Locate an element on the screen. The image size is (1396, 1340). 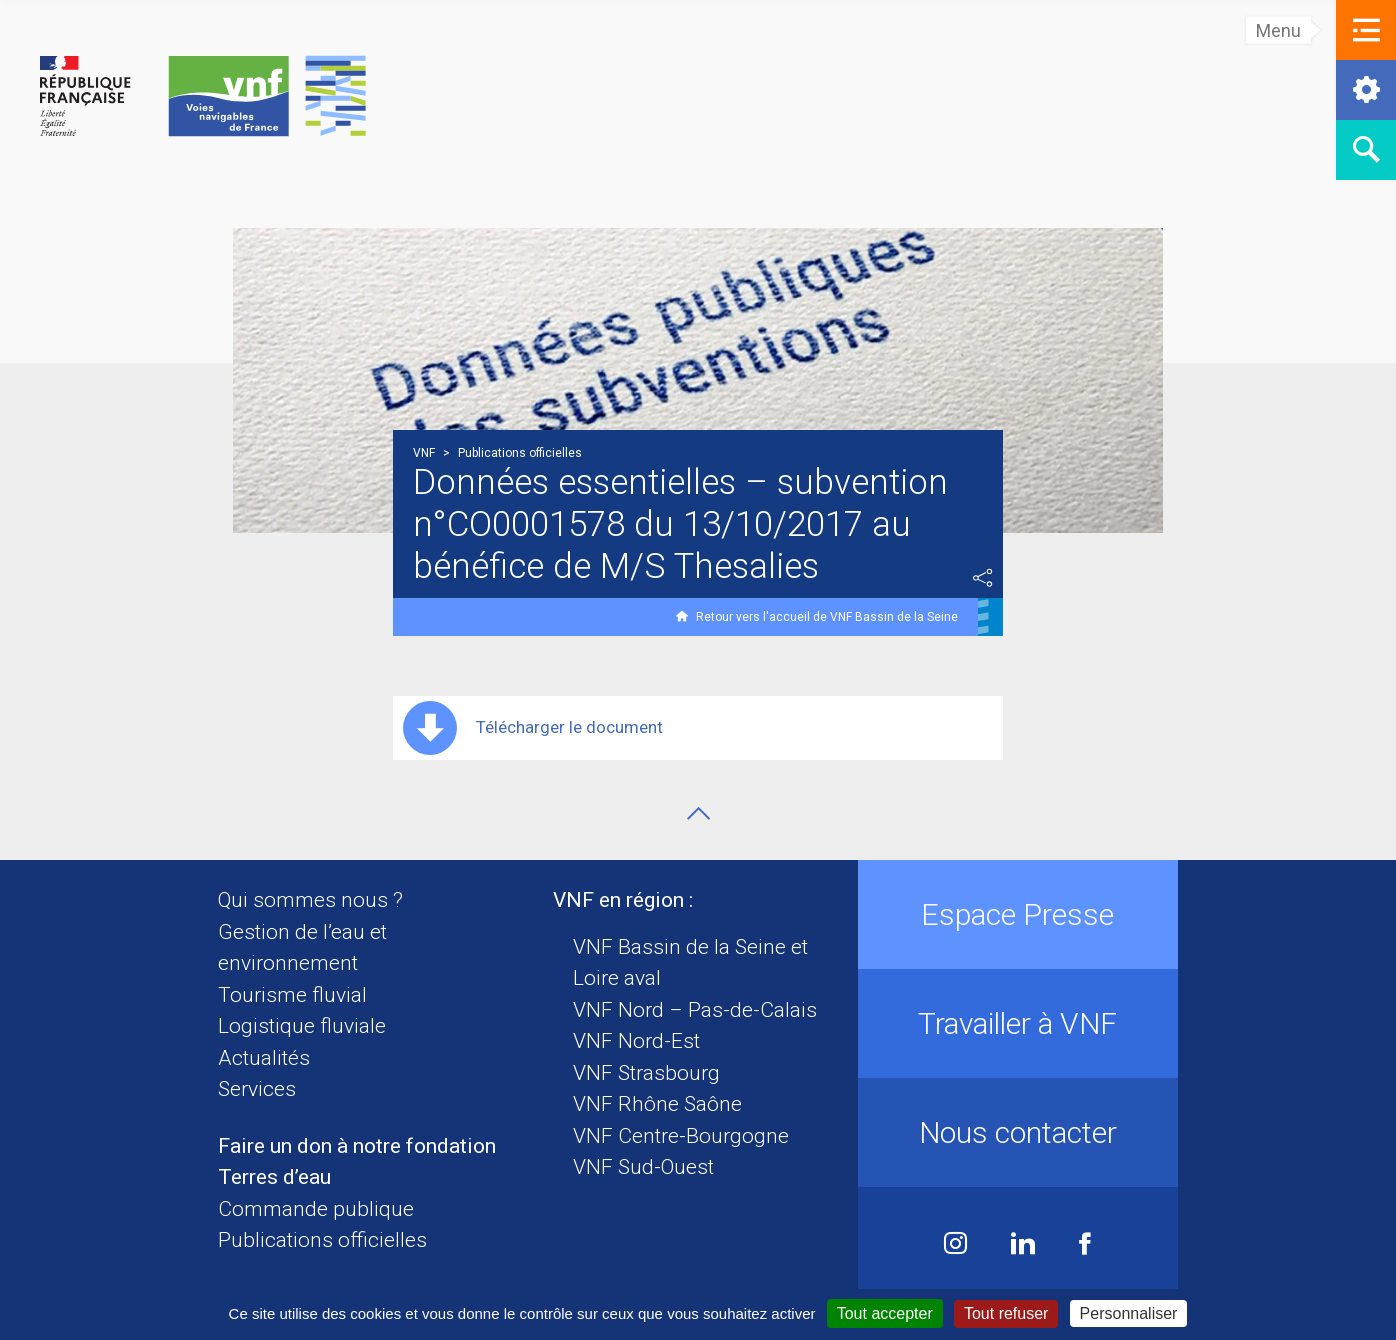
Tout refuser is located at coordinates (1006, 1313).